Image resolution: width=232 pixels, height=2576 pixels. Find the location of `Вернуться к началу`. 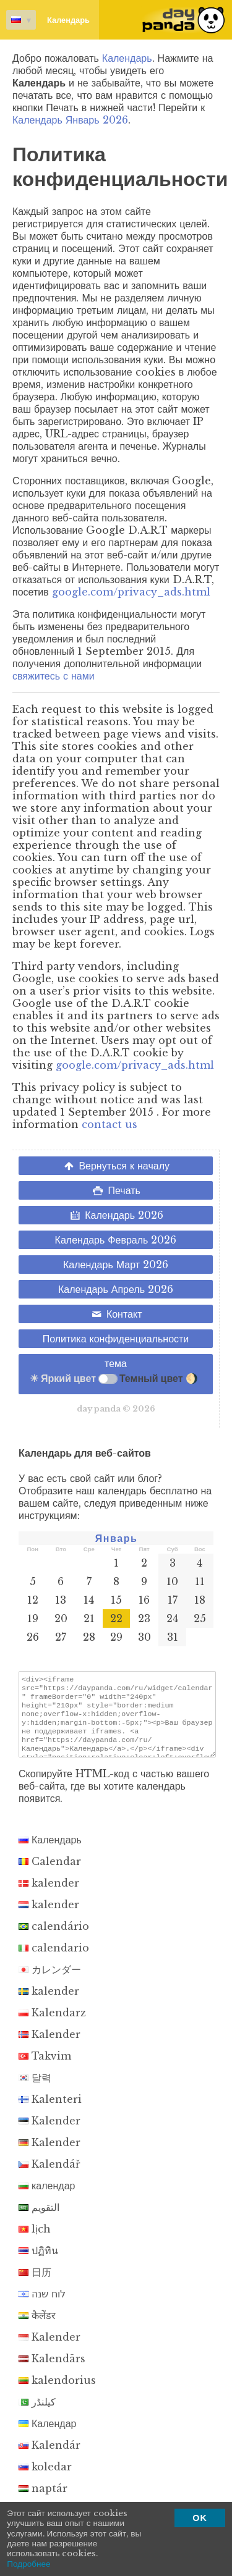

Вернуться к началу is located at coordinates (116, 1166).